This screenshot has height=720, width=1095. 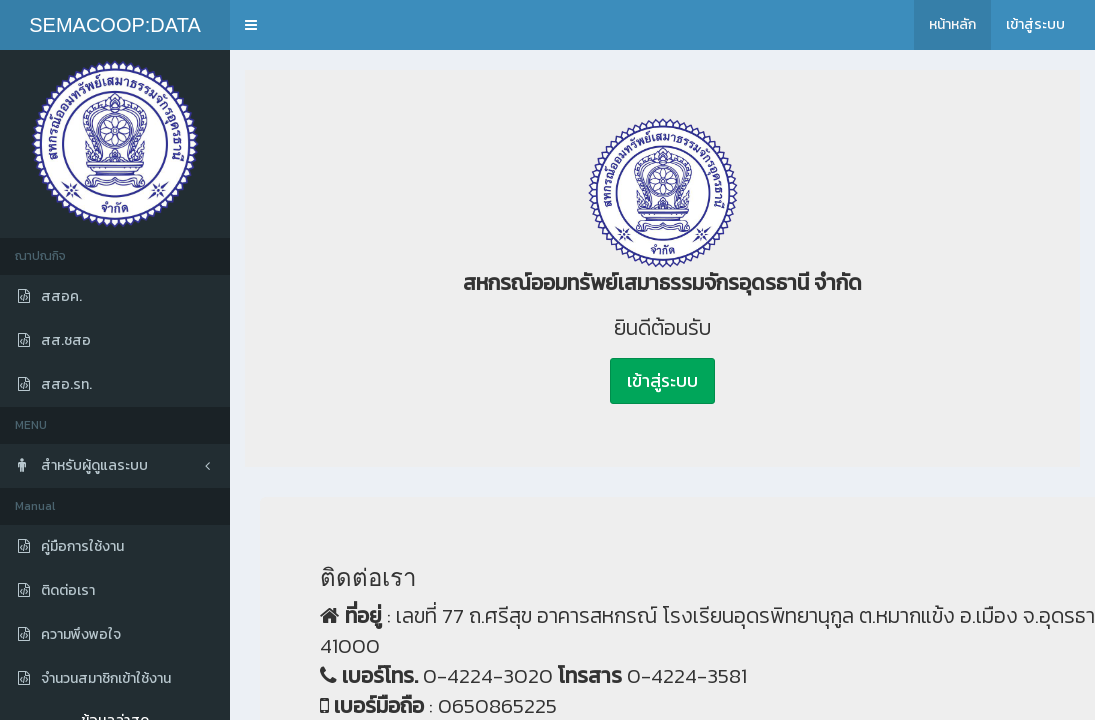 What do you see at coordinates (1035, 24) in the screenshot?
I see `เข้าสู่ระบบ` at bounding box center [1035, 24].